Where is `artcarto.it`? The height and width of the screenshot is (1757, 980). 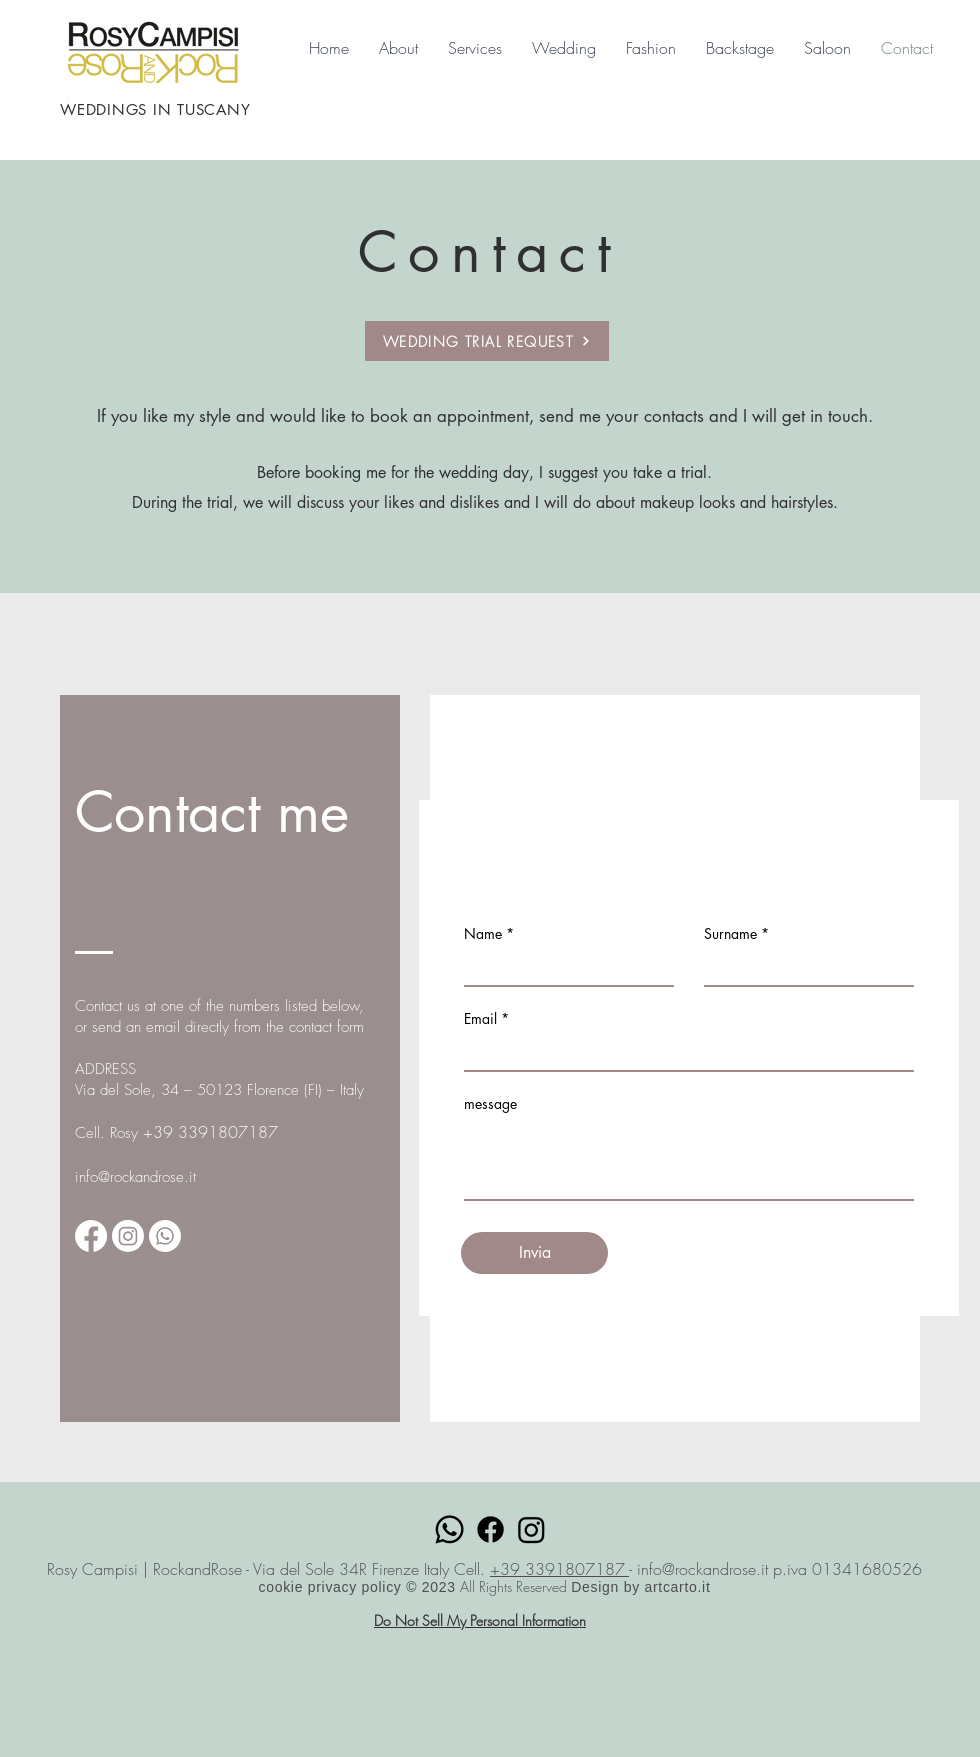 artcarto.it is located at coordinates (677, 1587).